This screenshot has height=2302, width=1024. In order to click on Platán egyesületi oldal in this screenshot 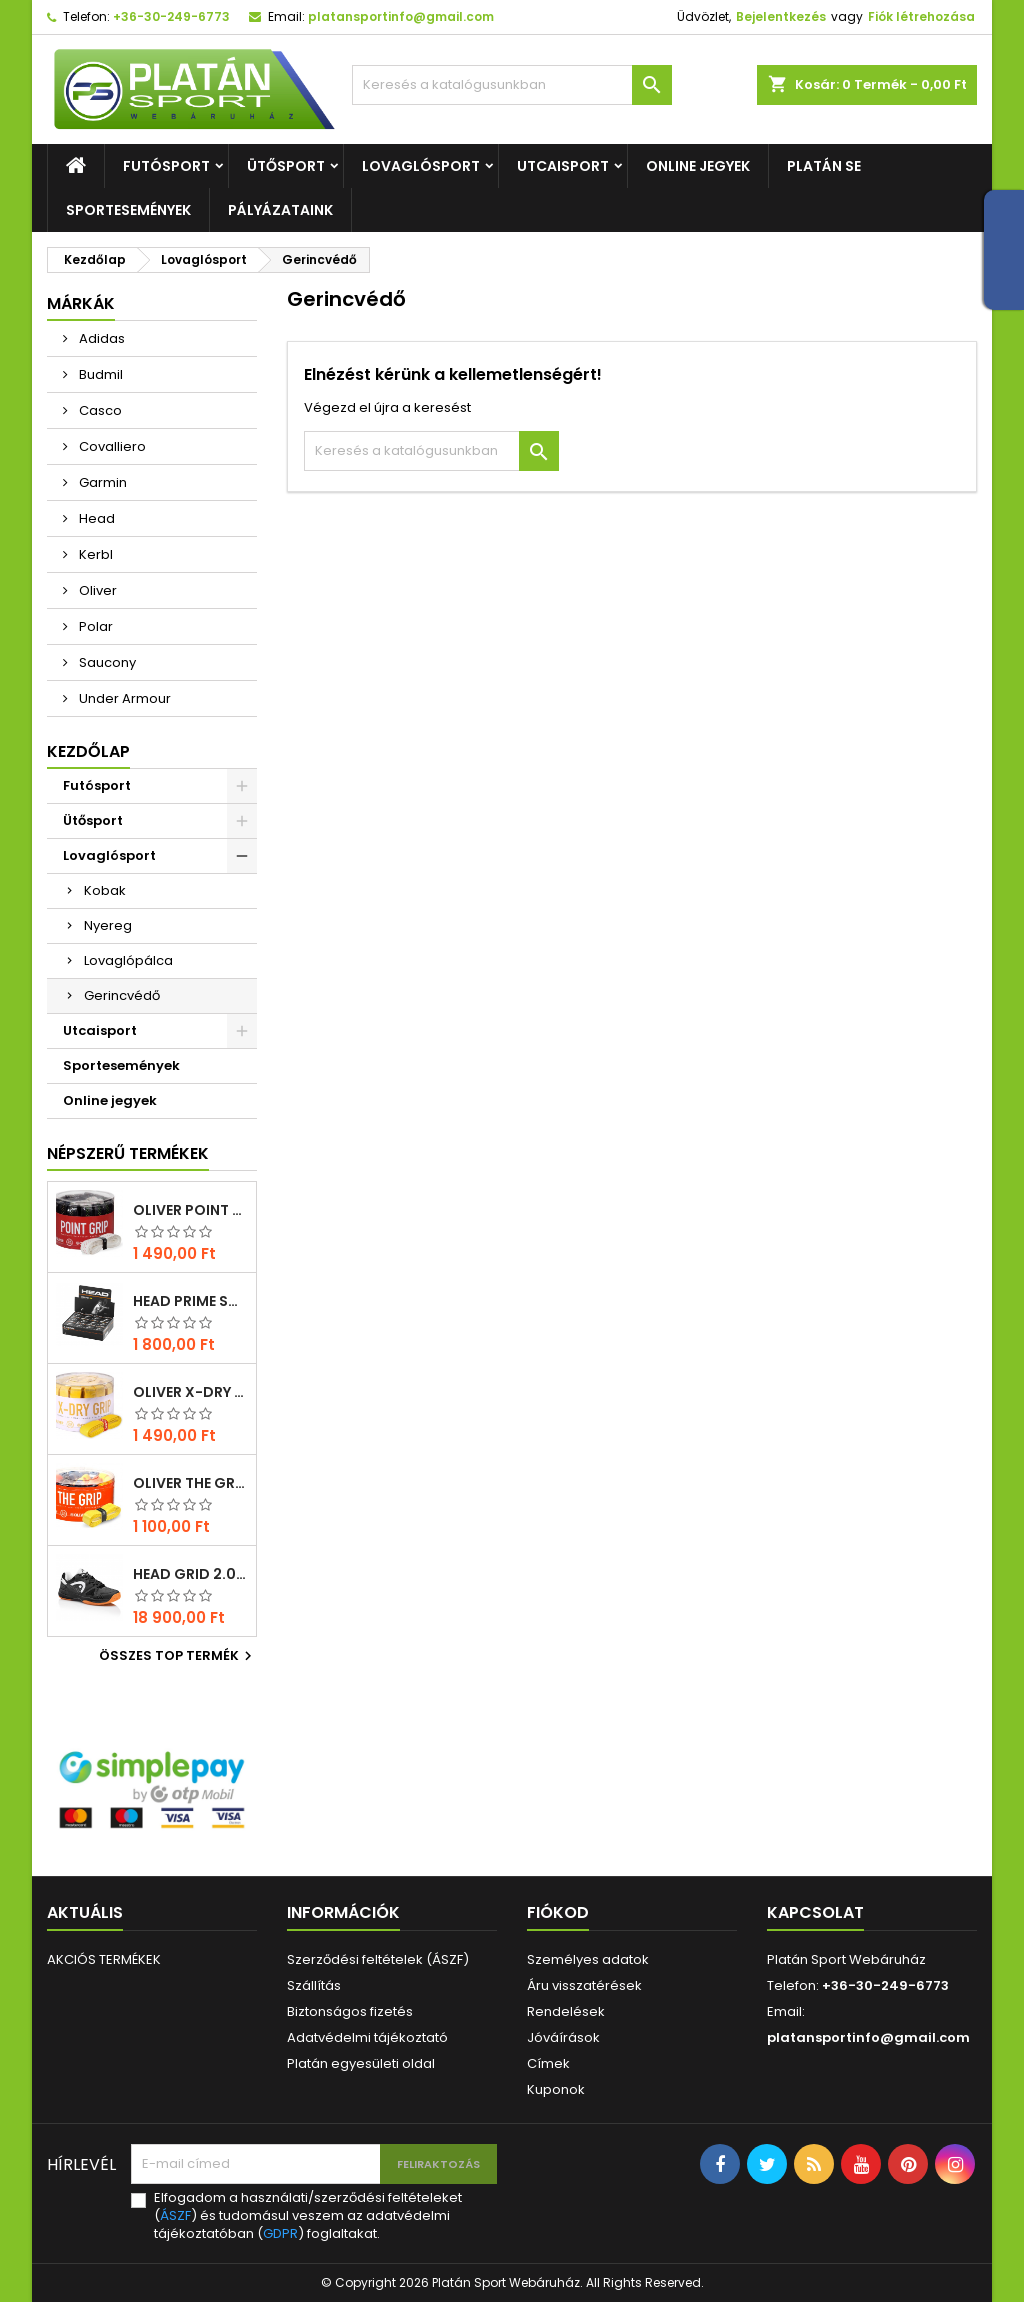, I will do `click(361, 2063)`.